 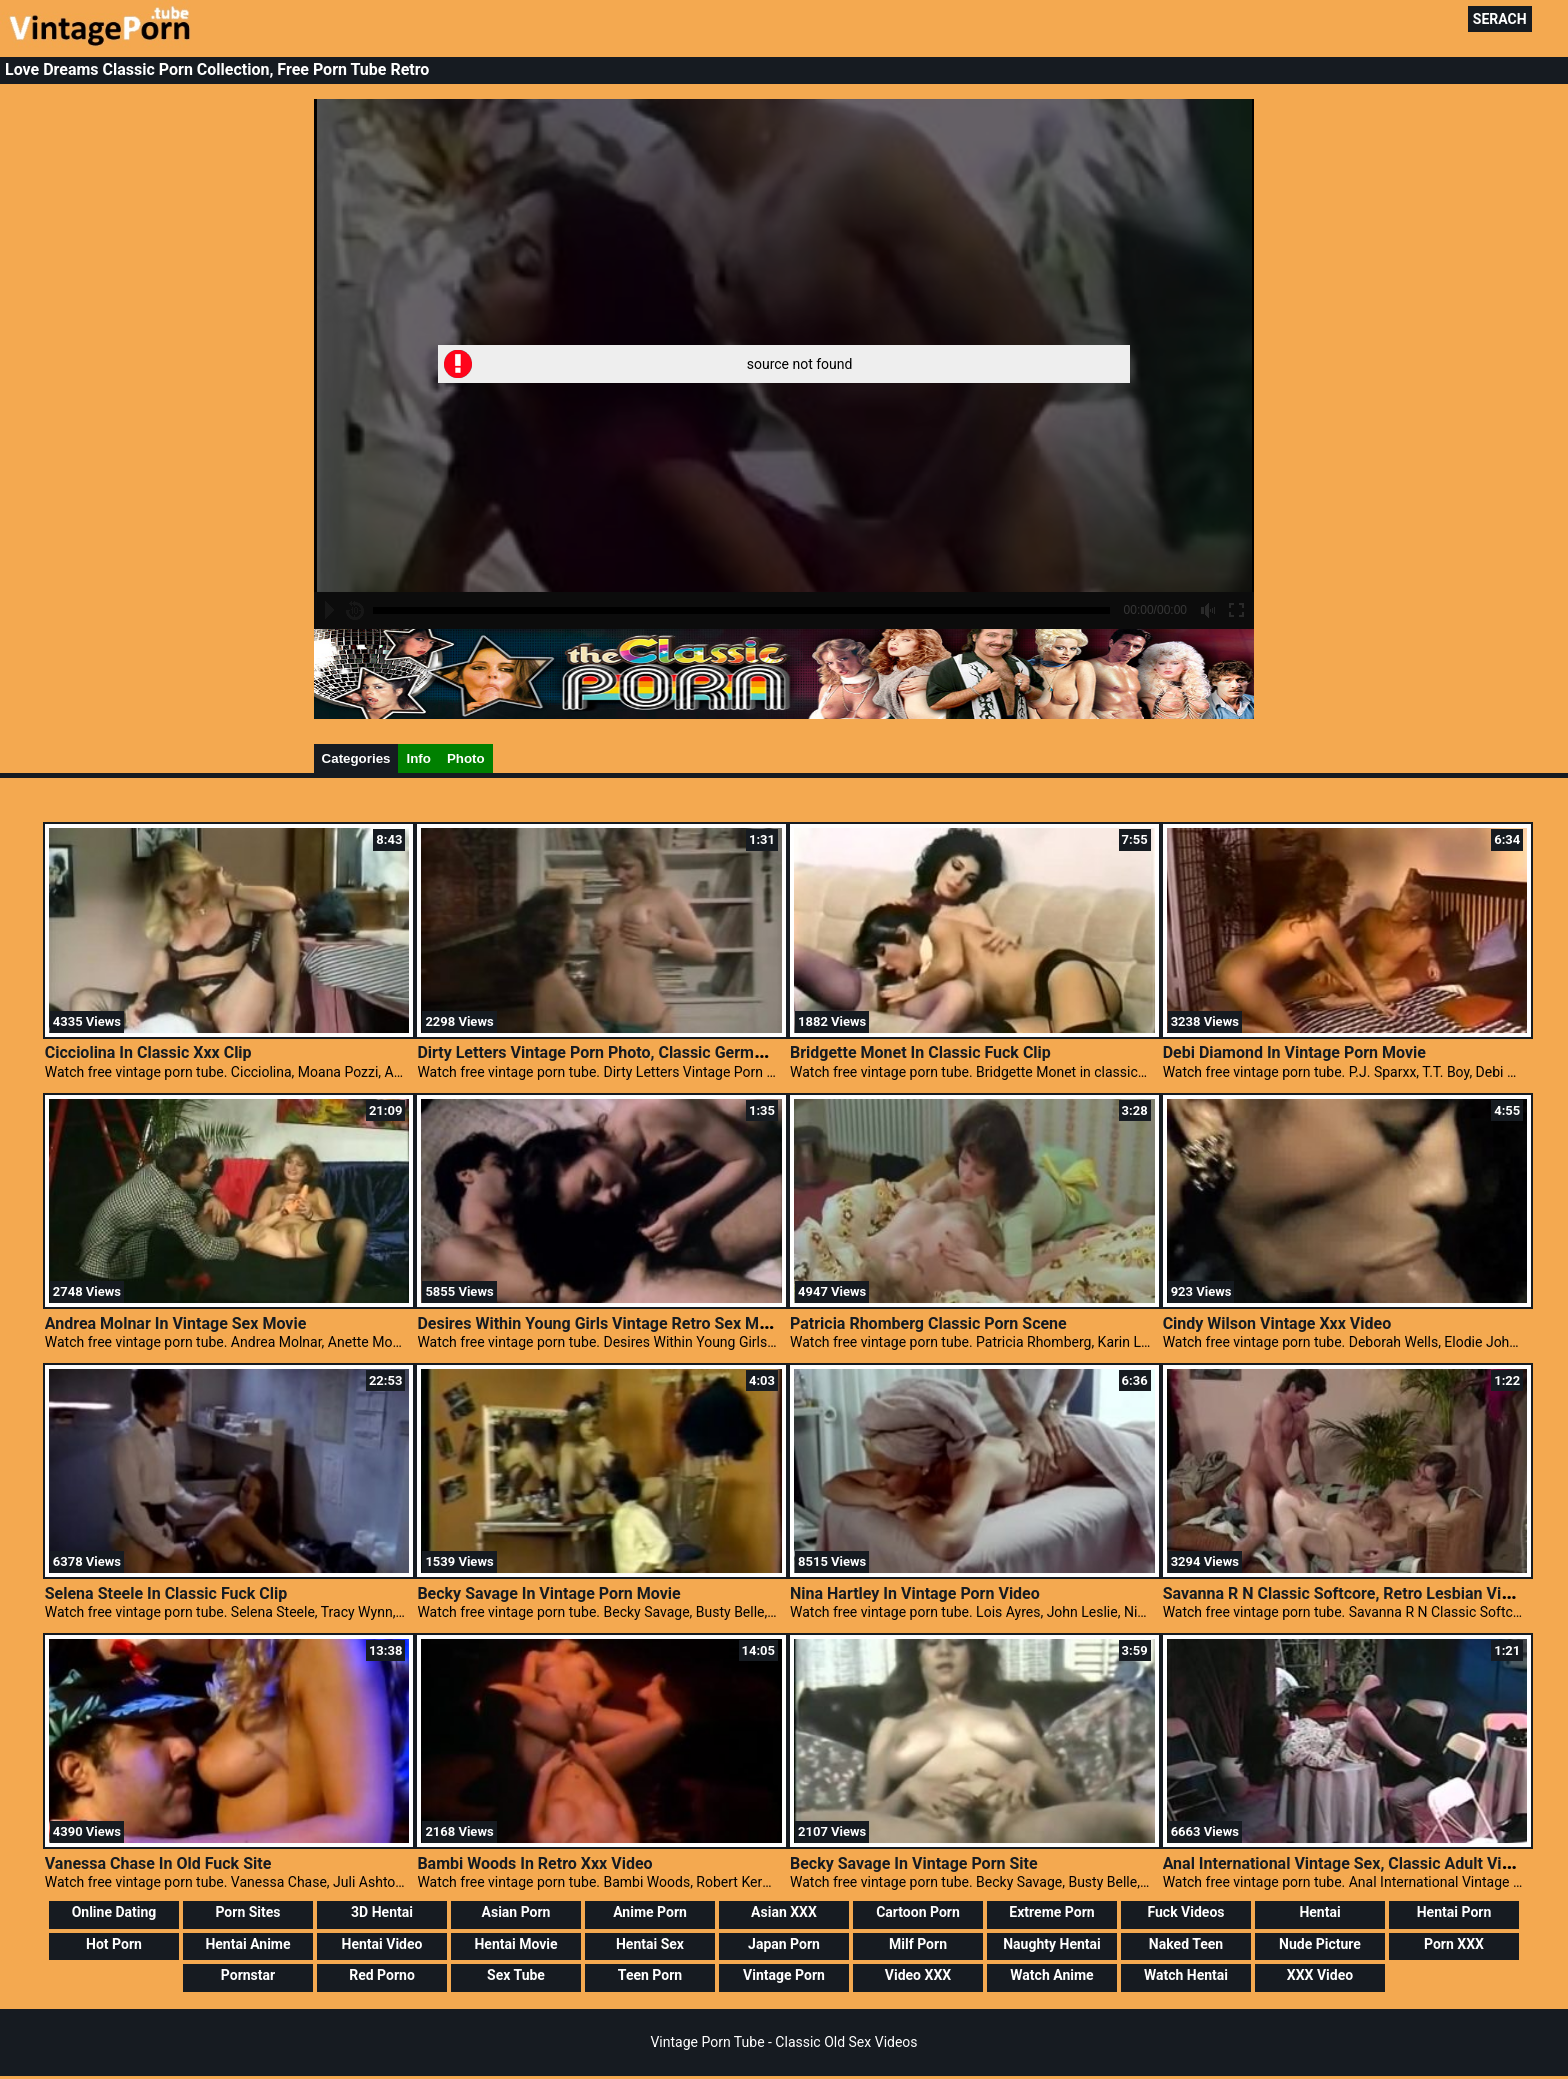 I want to click on Watch Anime, so click(x=1051, y=1975).